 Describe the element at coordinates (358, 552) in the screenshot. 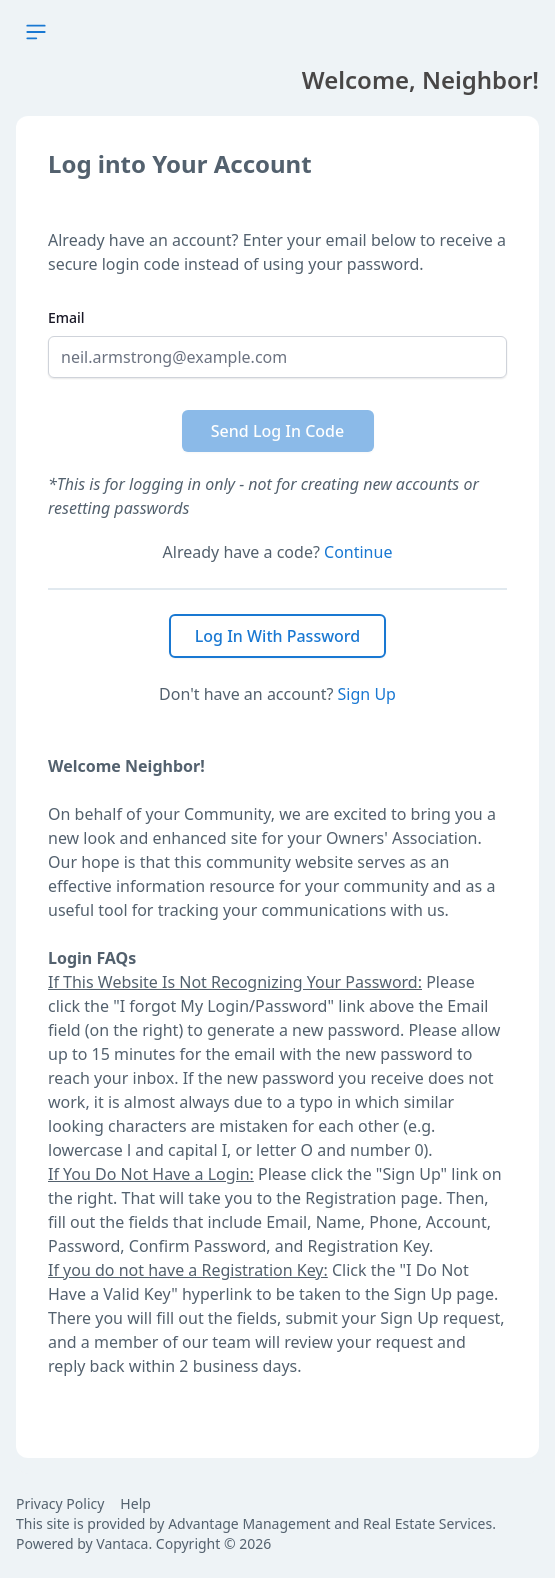

I see `Continue` at that location.